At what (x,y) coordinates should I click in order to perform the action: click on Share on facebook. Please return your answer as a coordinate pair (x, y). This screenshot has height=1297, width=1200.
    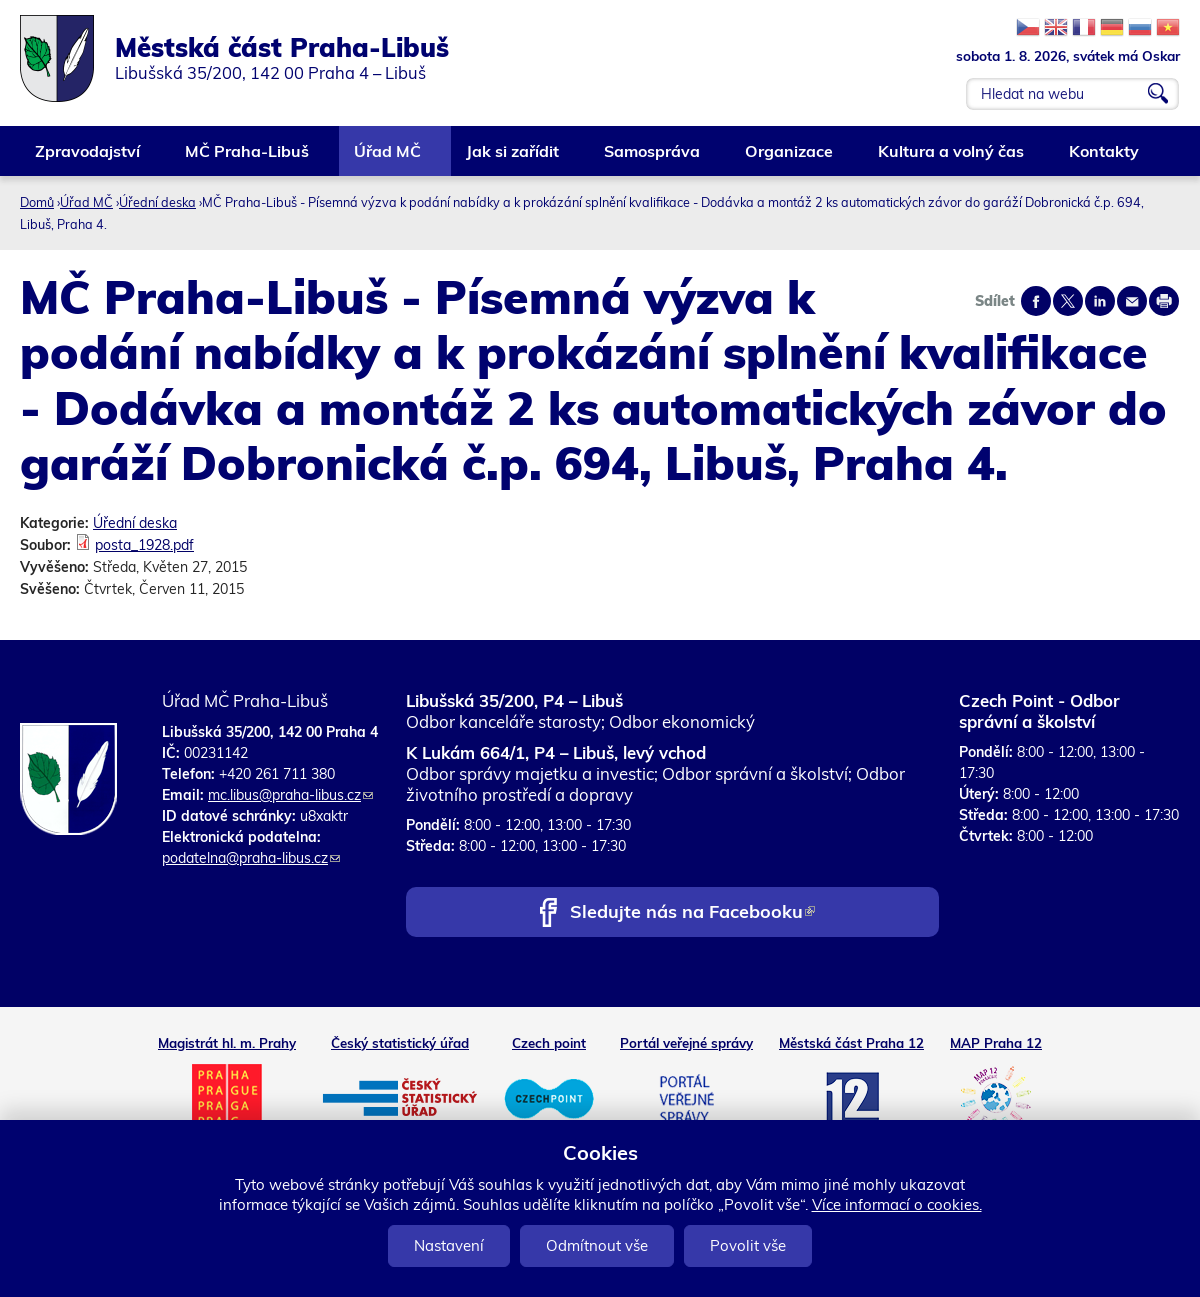
    Looking at the image, I should click on (1036, 301).